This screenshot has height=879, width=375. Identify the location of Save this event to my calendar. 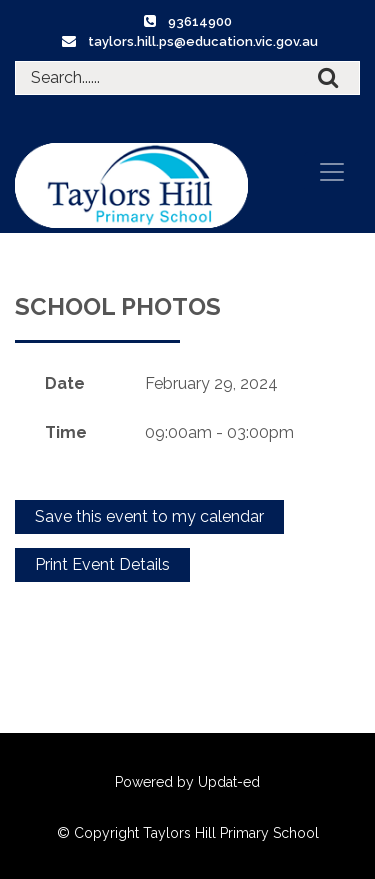
(149, 516).